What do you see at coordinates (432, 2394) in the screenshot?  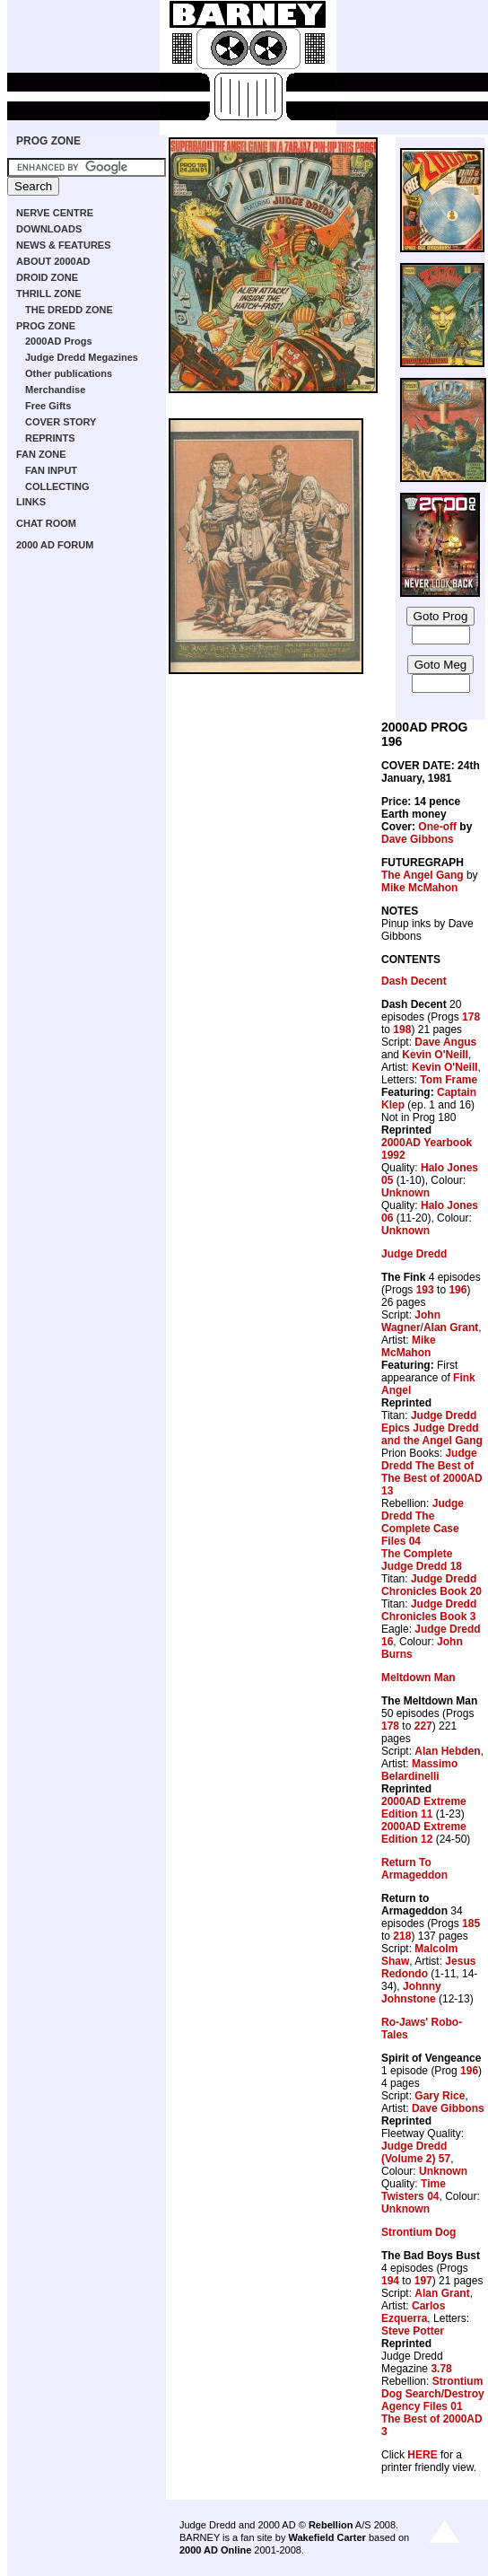 I see `Strontium Dog Search/Destroy Agency Files 01` at bounding box center [432, 2394].